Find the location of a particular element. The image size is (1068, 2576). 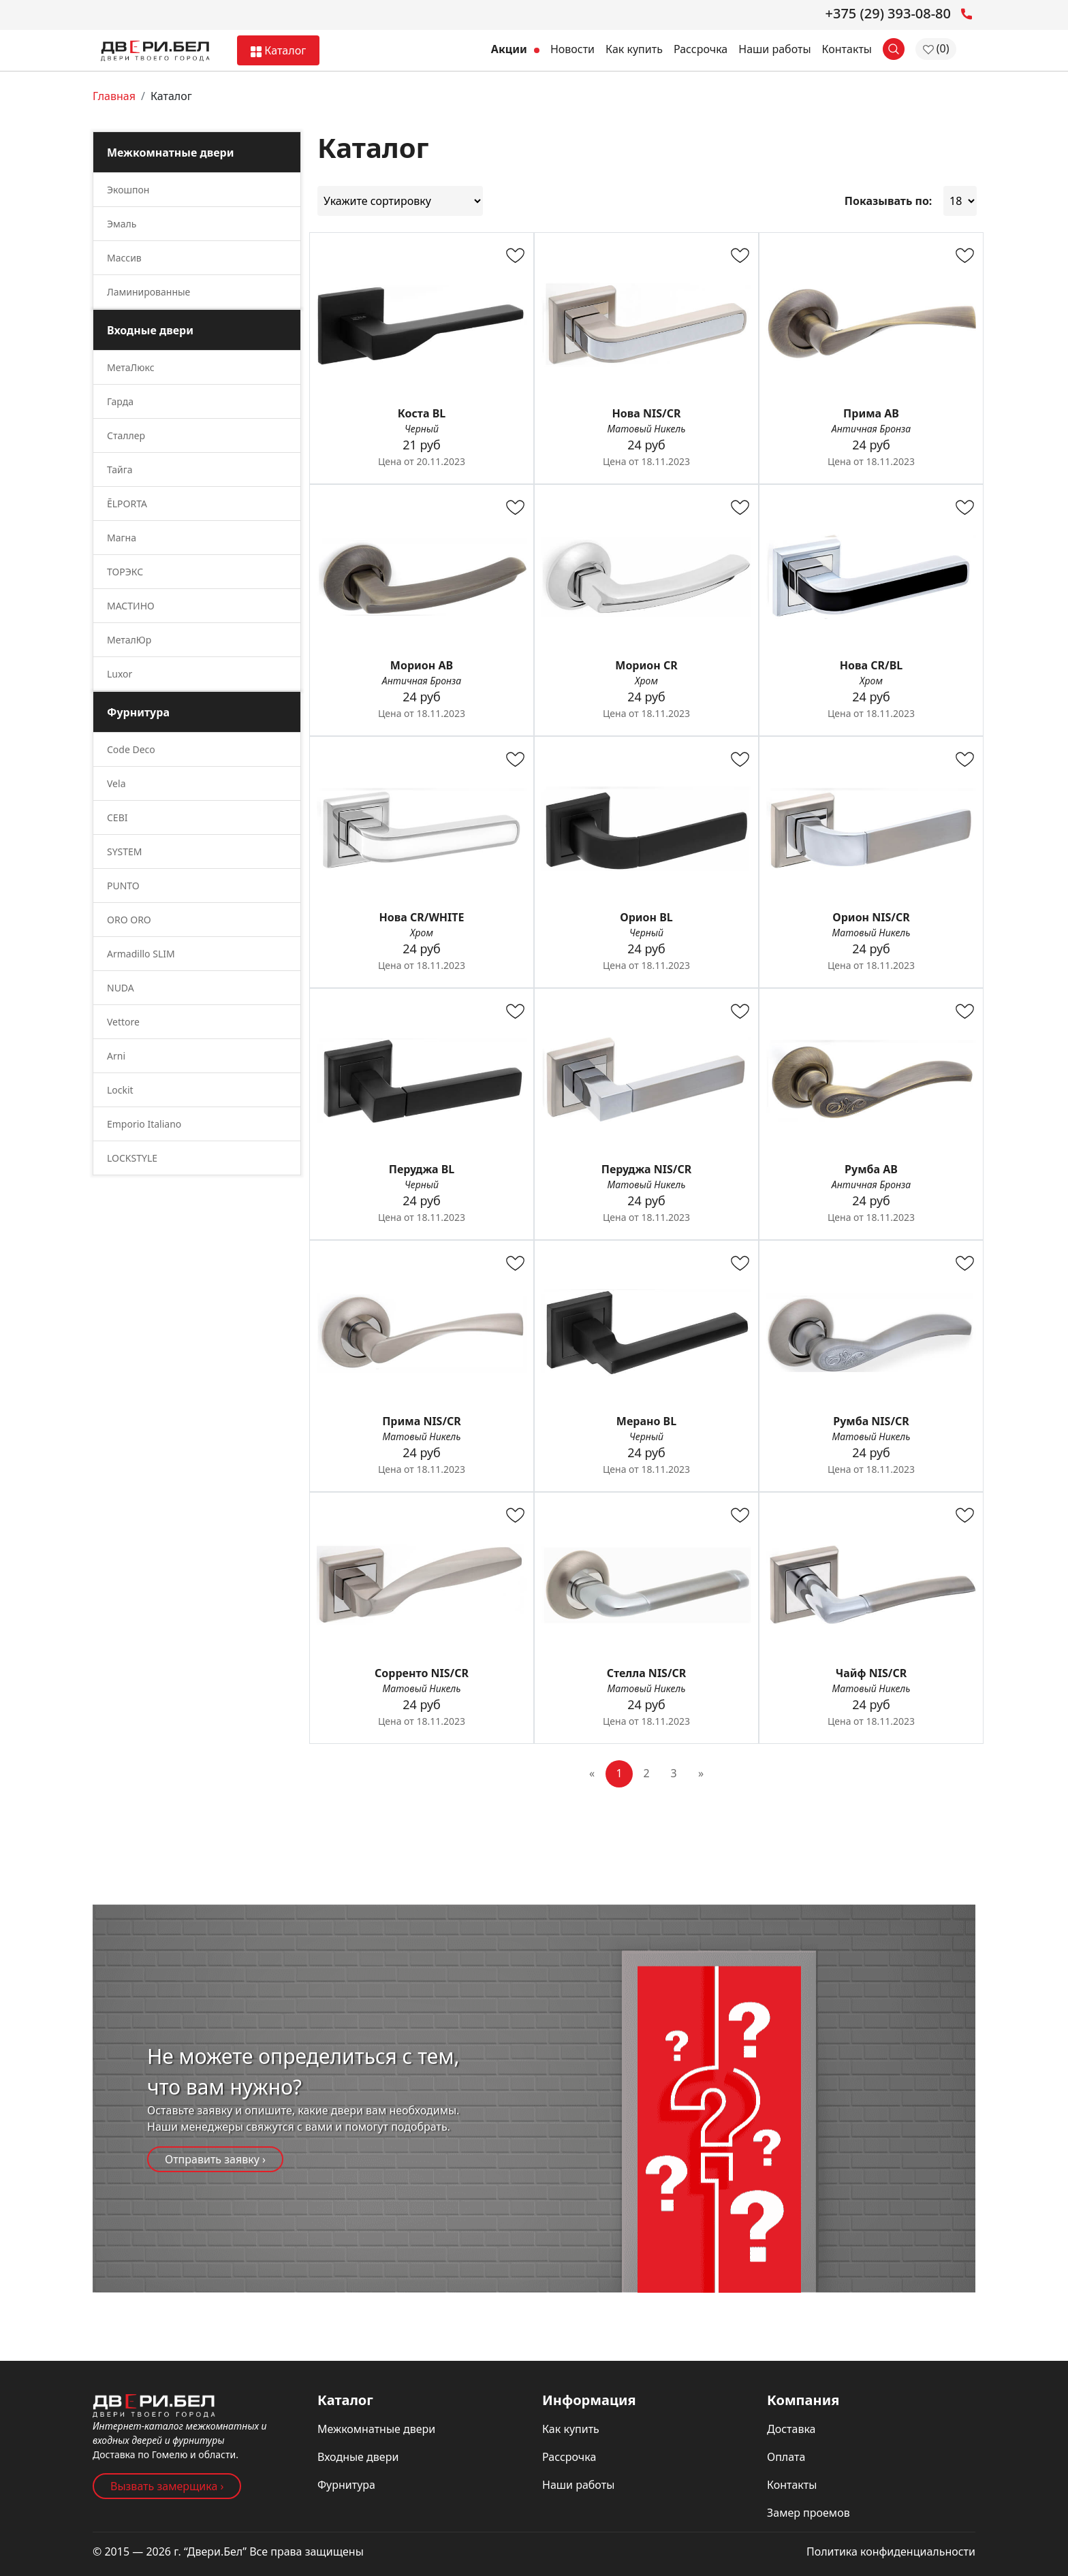

Emporio Italiano is located at coordinates (144, 1123).